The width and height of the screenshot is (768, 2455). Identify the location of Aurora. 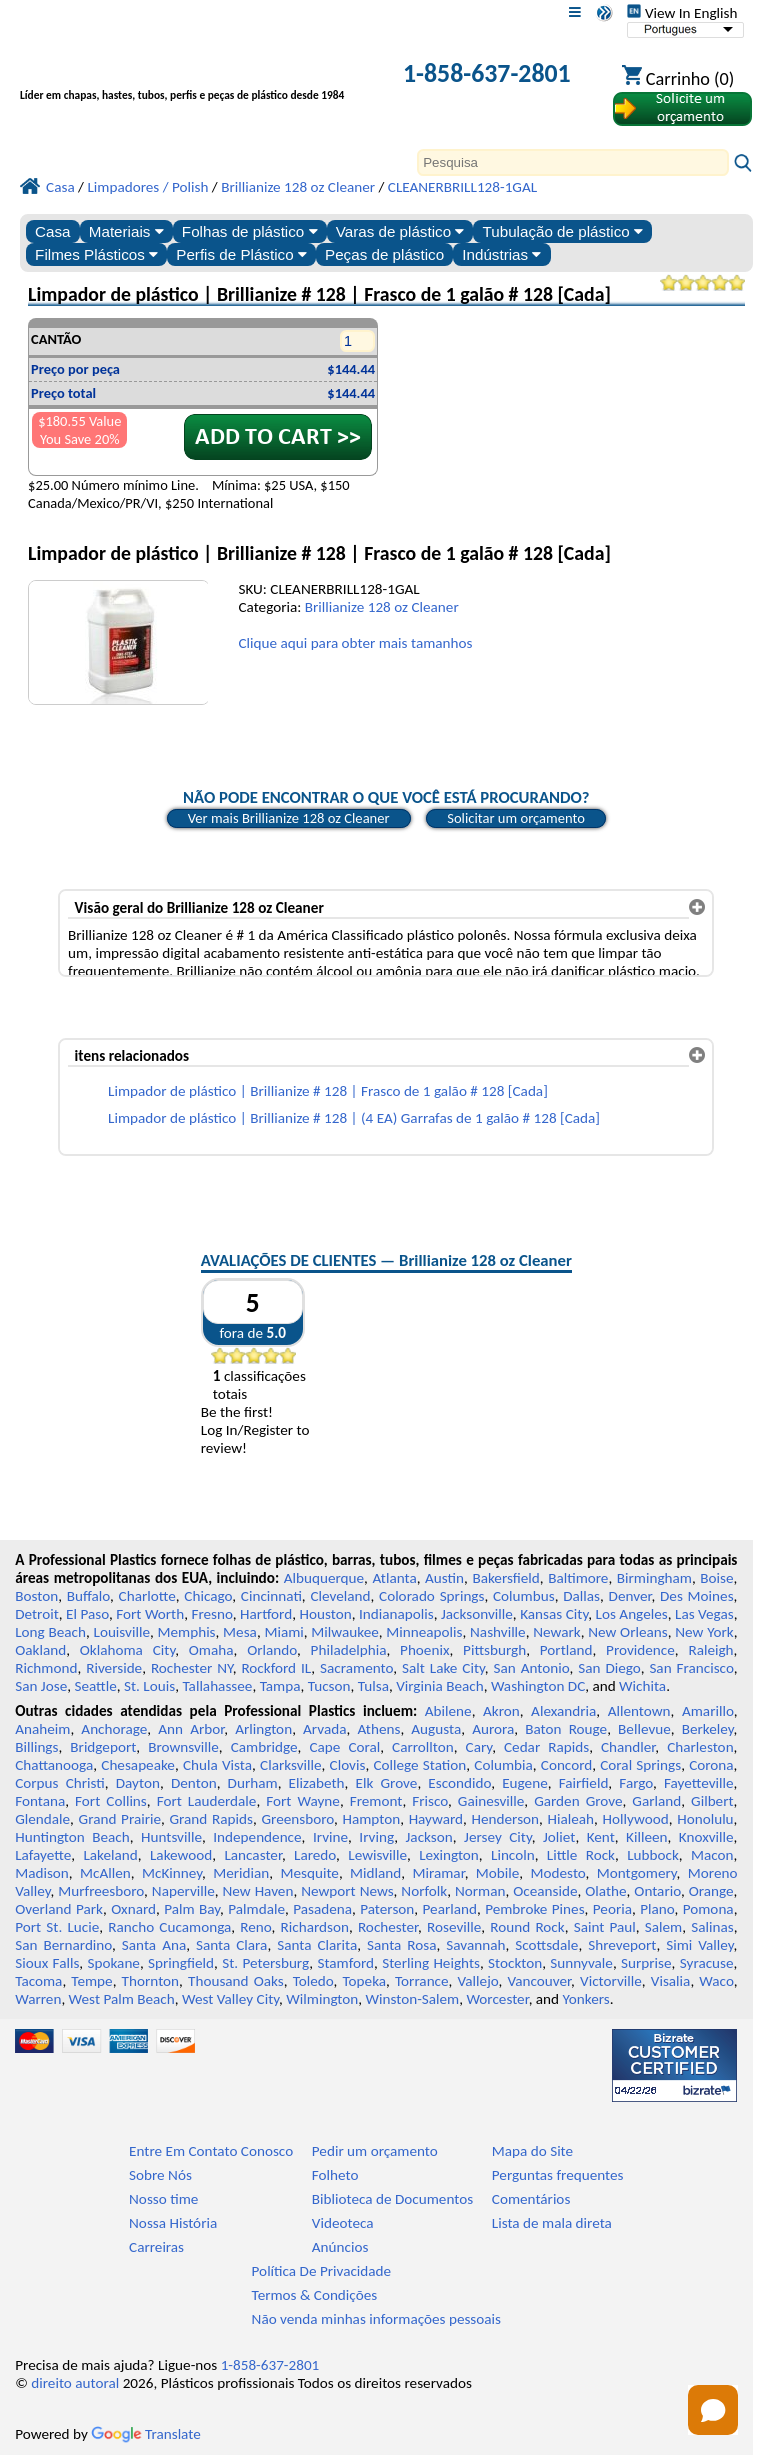
(493, 1729).